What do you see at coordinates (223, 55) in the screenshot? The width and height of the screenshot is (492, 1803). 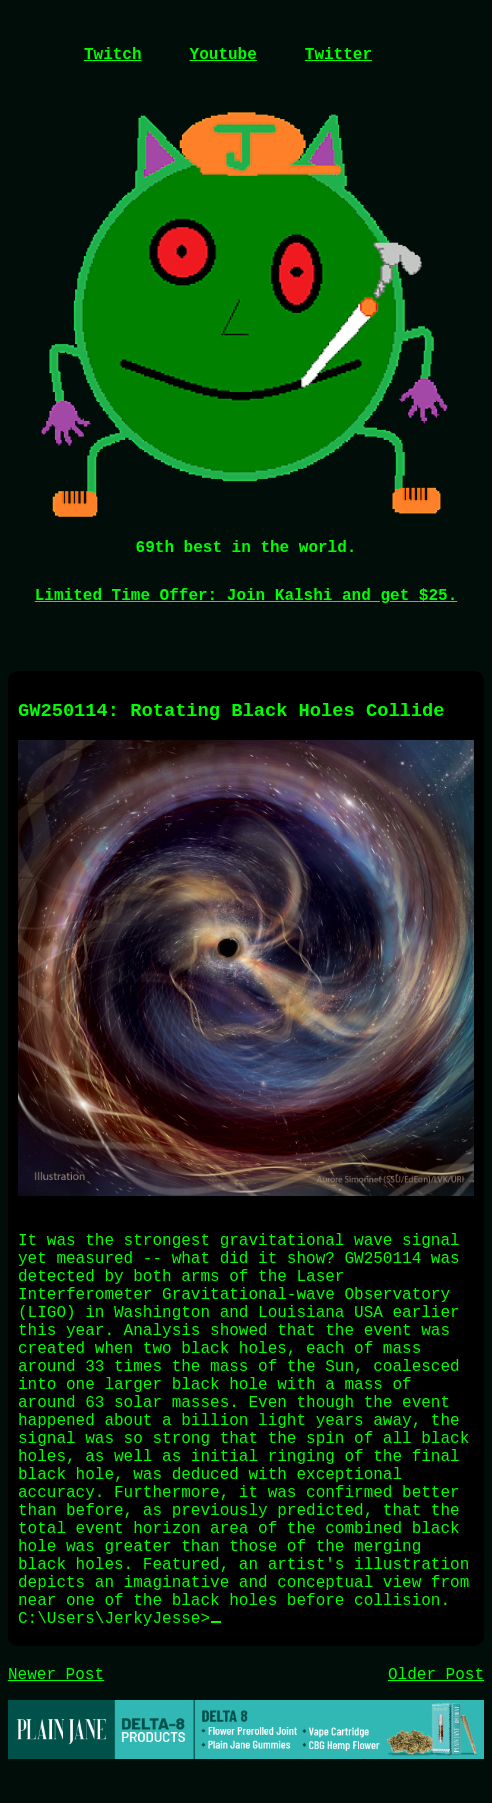 I see `Youtube` at bounding box center [223, 55].